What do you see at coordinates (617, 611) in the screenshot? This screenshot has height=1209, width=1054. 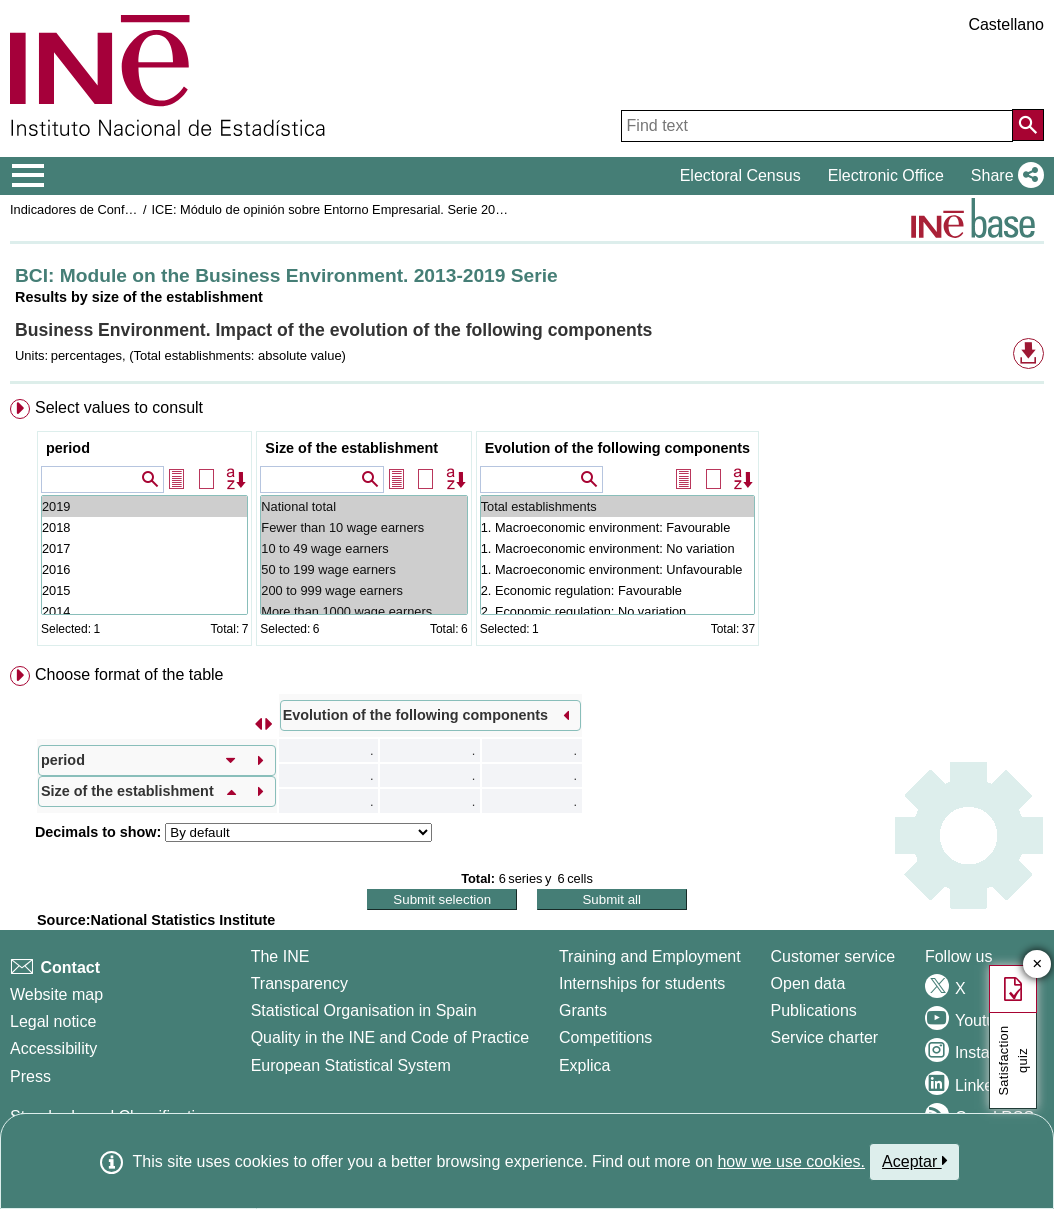 I see `2. Economic regulation: No variation` at bounding box center [617, 611].